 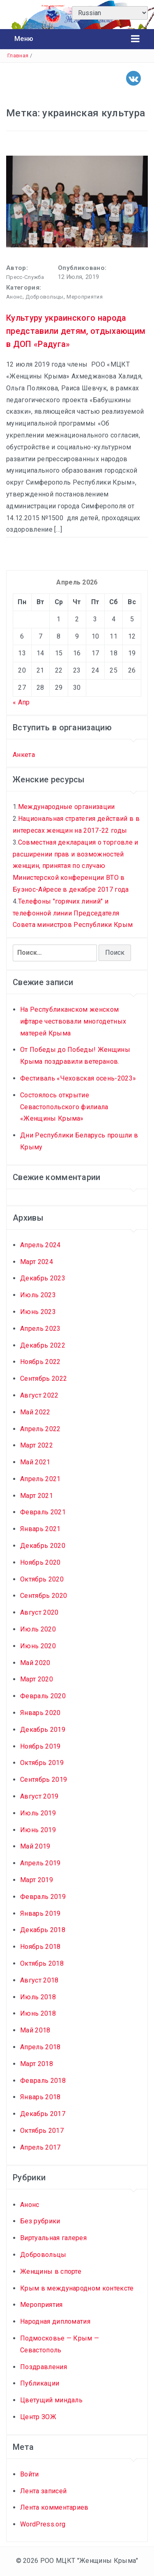 I want to click on Апрель 2022, so click(x=40, y=1429).